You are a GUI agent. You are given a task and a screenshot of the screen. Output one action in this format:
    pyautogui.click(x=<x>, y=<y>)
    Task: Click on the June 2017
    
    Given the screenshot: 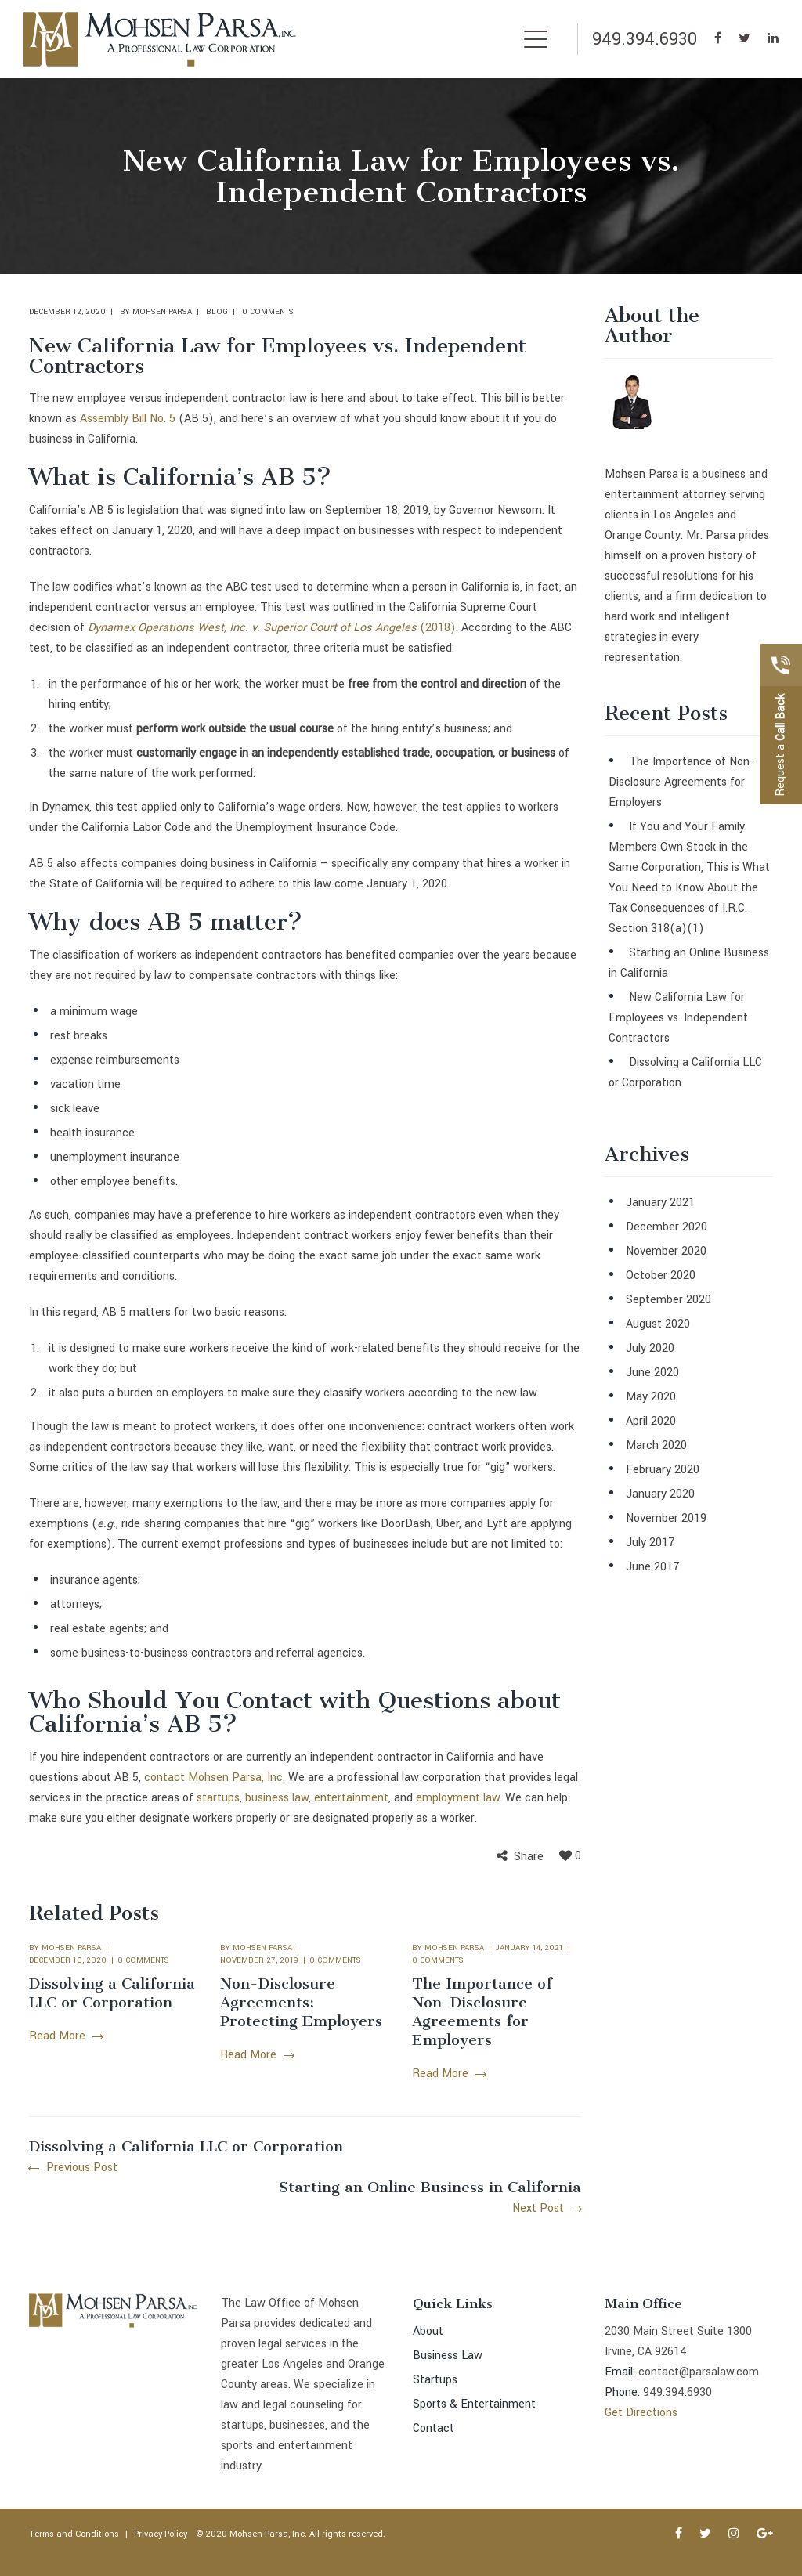 What is the action you would take?
    pyautogui.click(x=653, y=1567)
    